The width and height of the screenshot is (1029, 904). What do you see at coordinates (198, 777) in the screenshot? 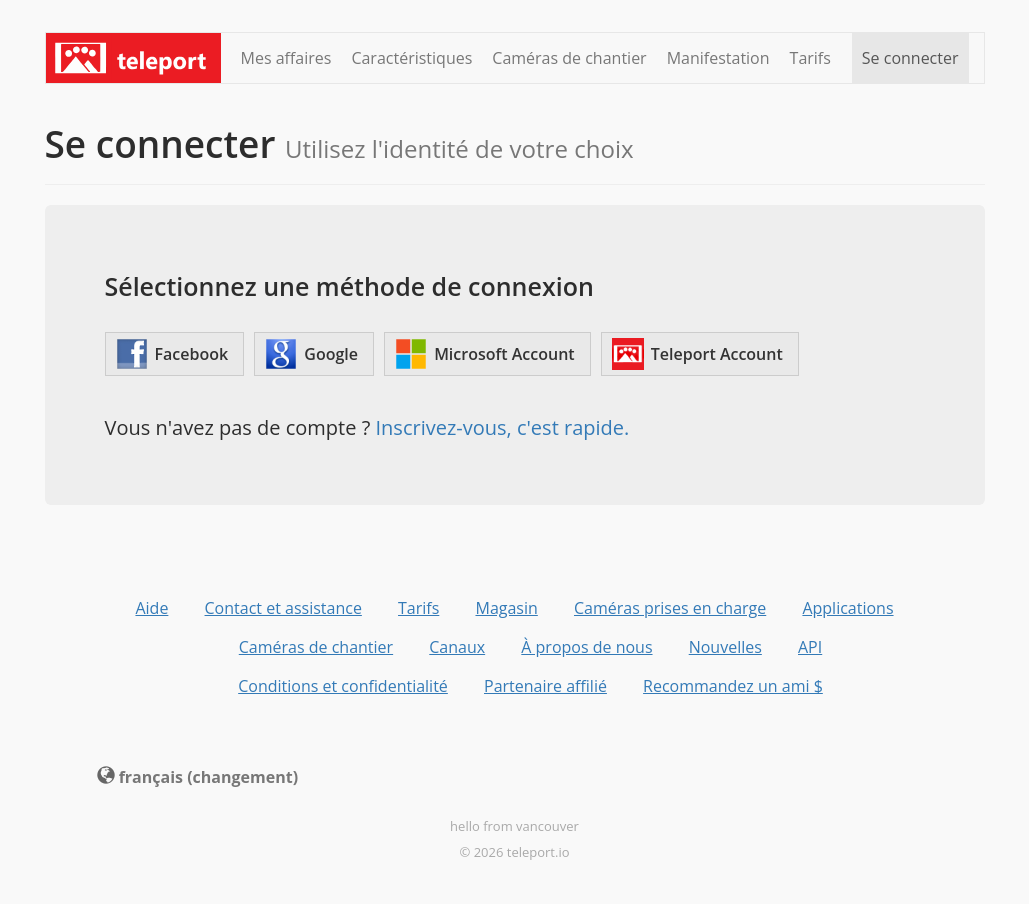
I see `français (changement) [button]` at bounding box center [198, 777].